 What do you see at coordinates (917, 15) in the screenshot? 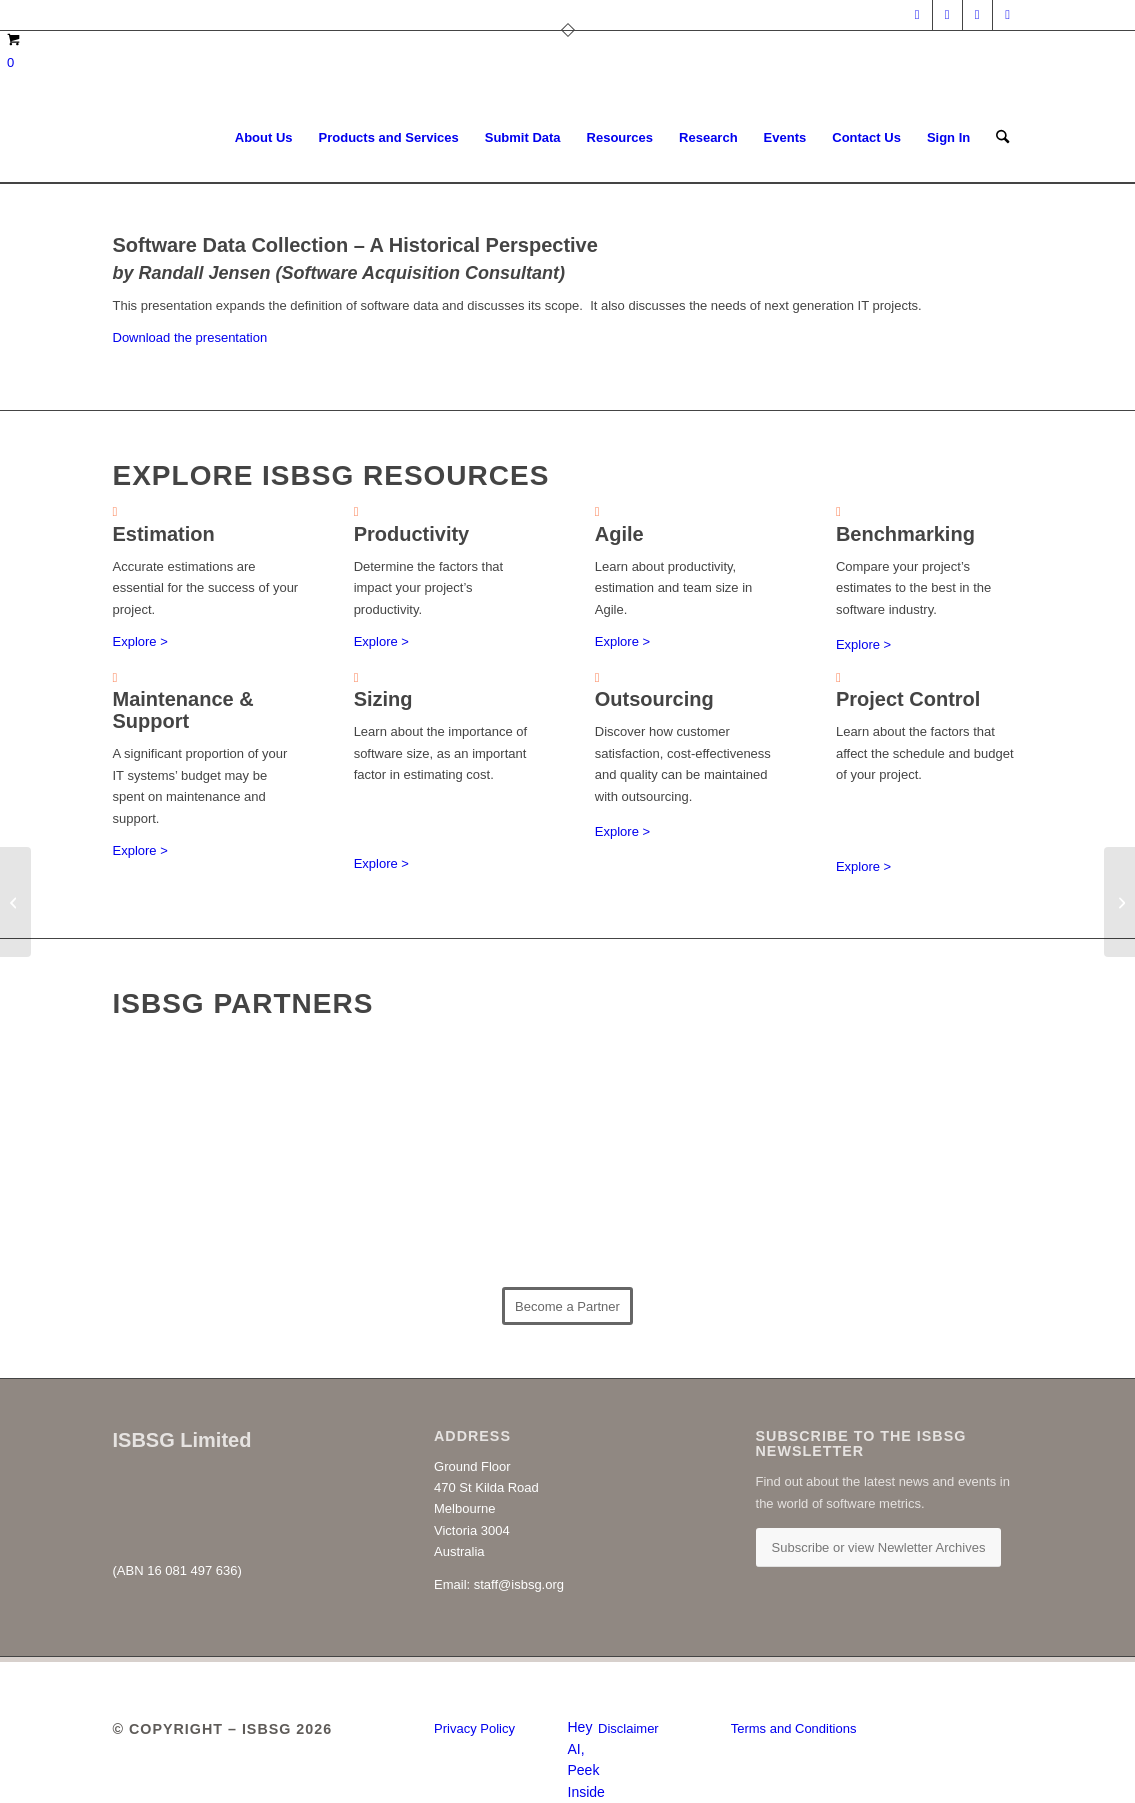
I see `[Link to LinkedIn]` at bounding box center [917, 15].